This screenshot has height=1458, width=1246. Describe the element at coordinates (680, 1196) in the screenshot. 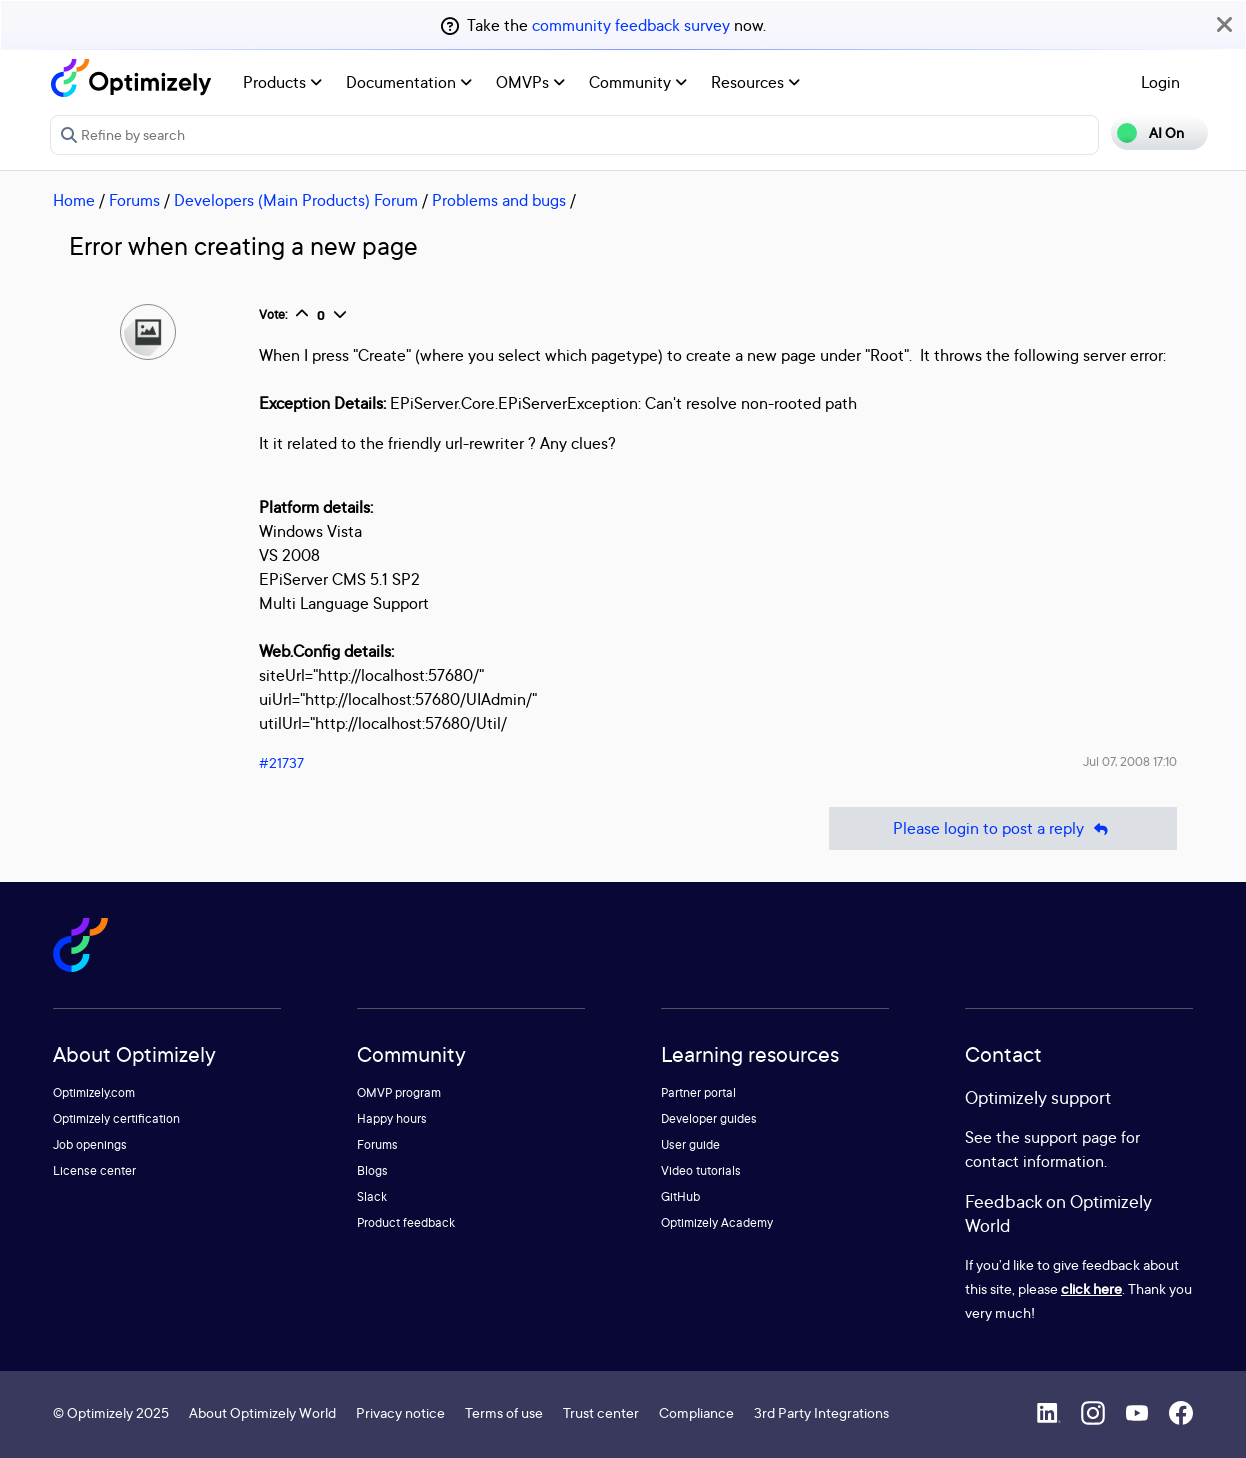

I see `GitHub` at that location.